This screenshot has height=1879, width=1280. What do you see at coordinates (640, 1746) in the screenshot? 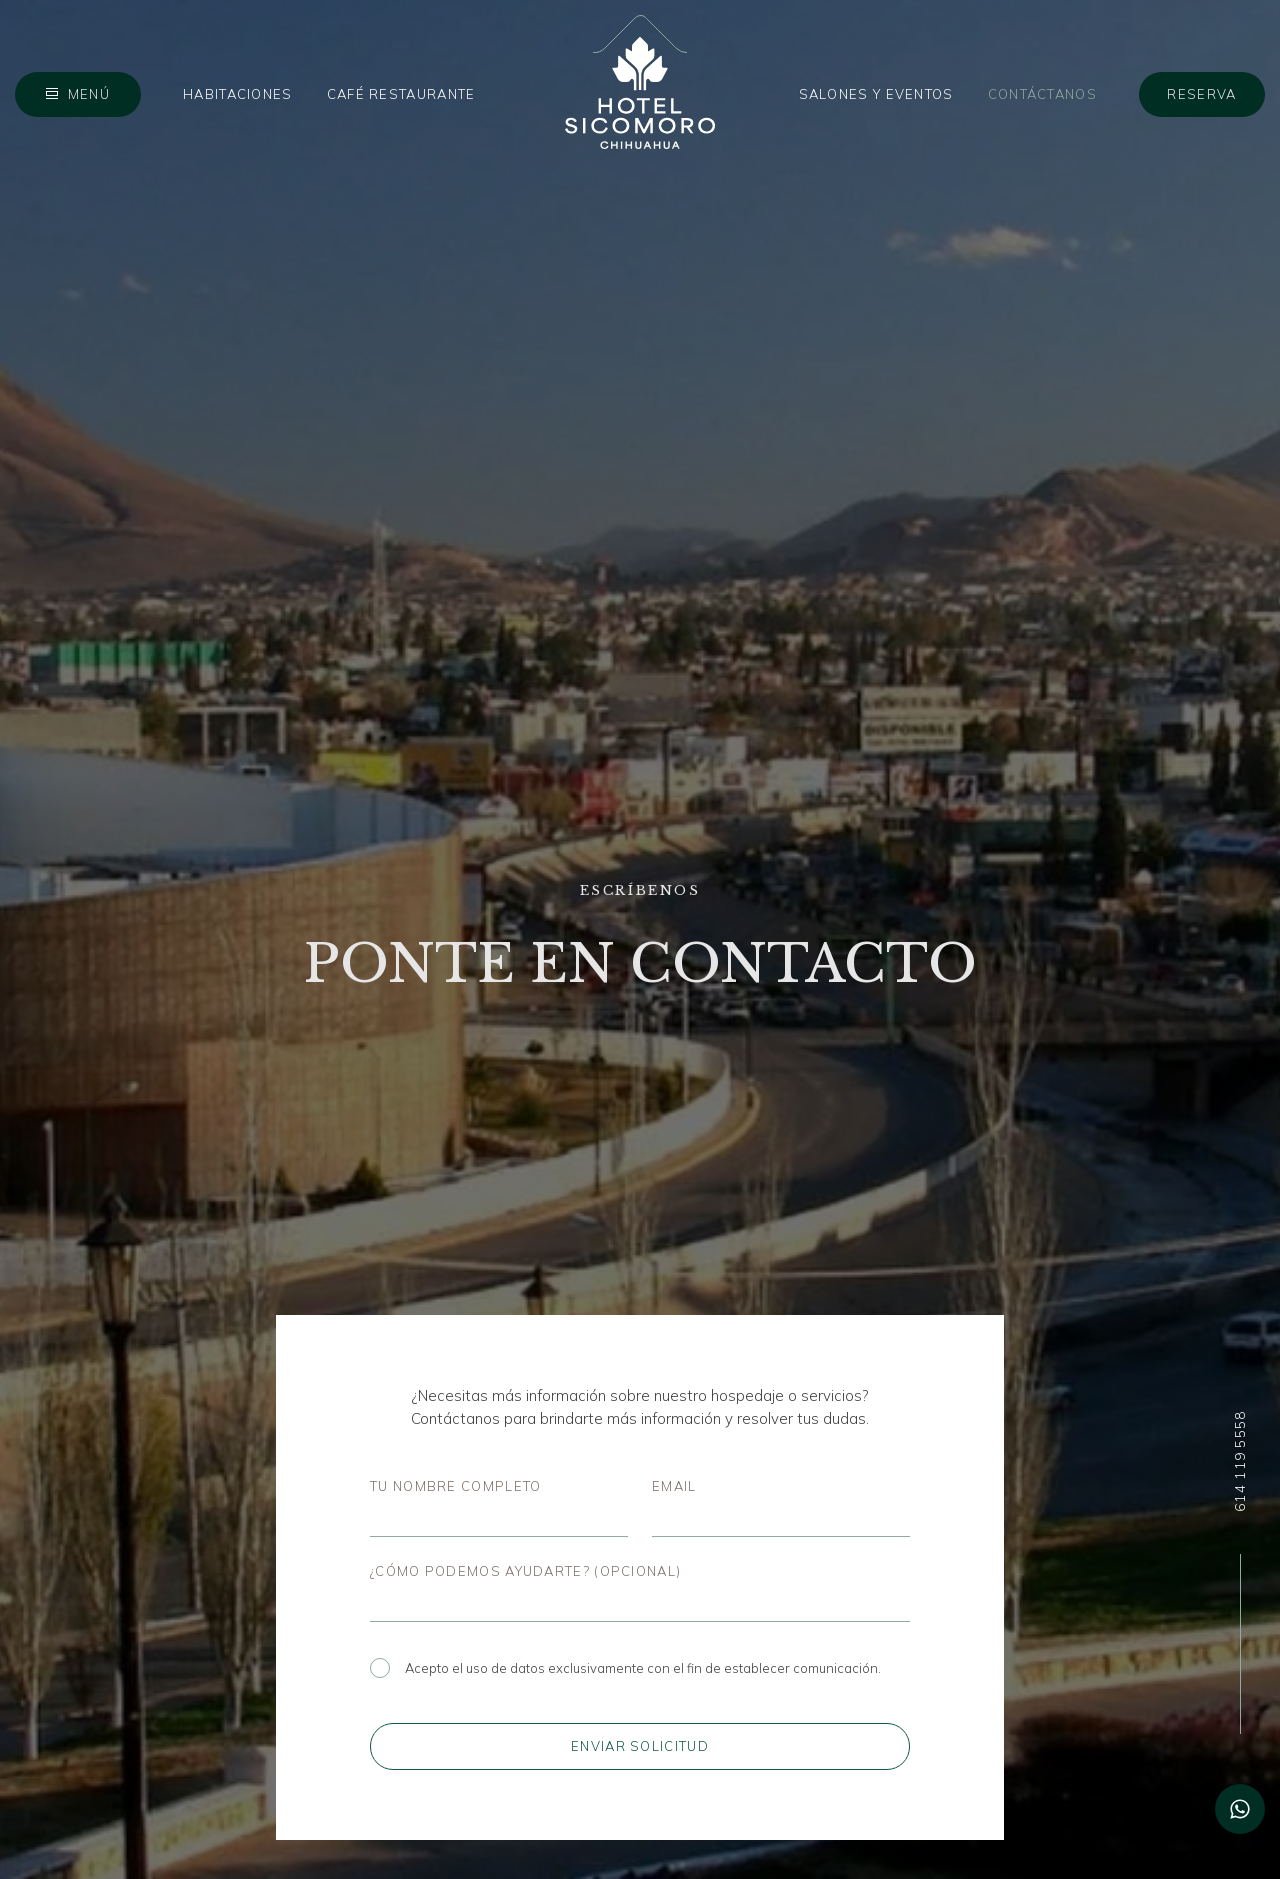
I see `Enviar solicitud` at bounding box center [640, 1746].